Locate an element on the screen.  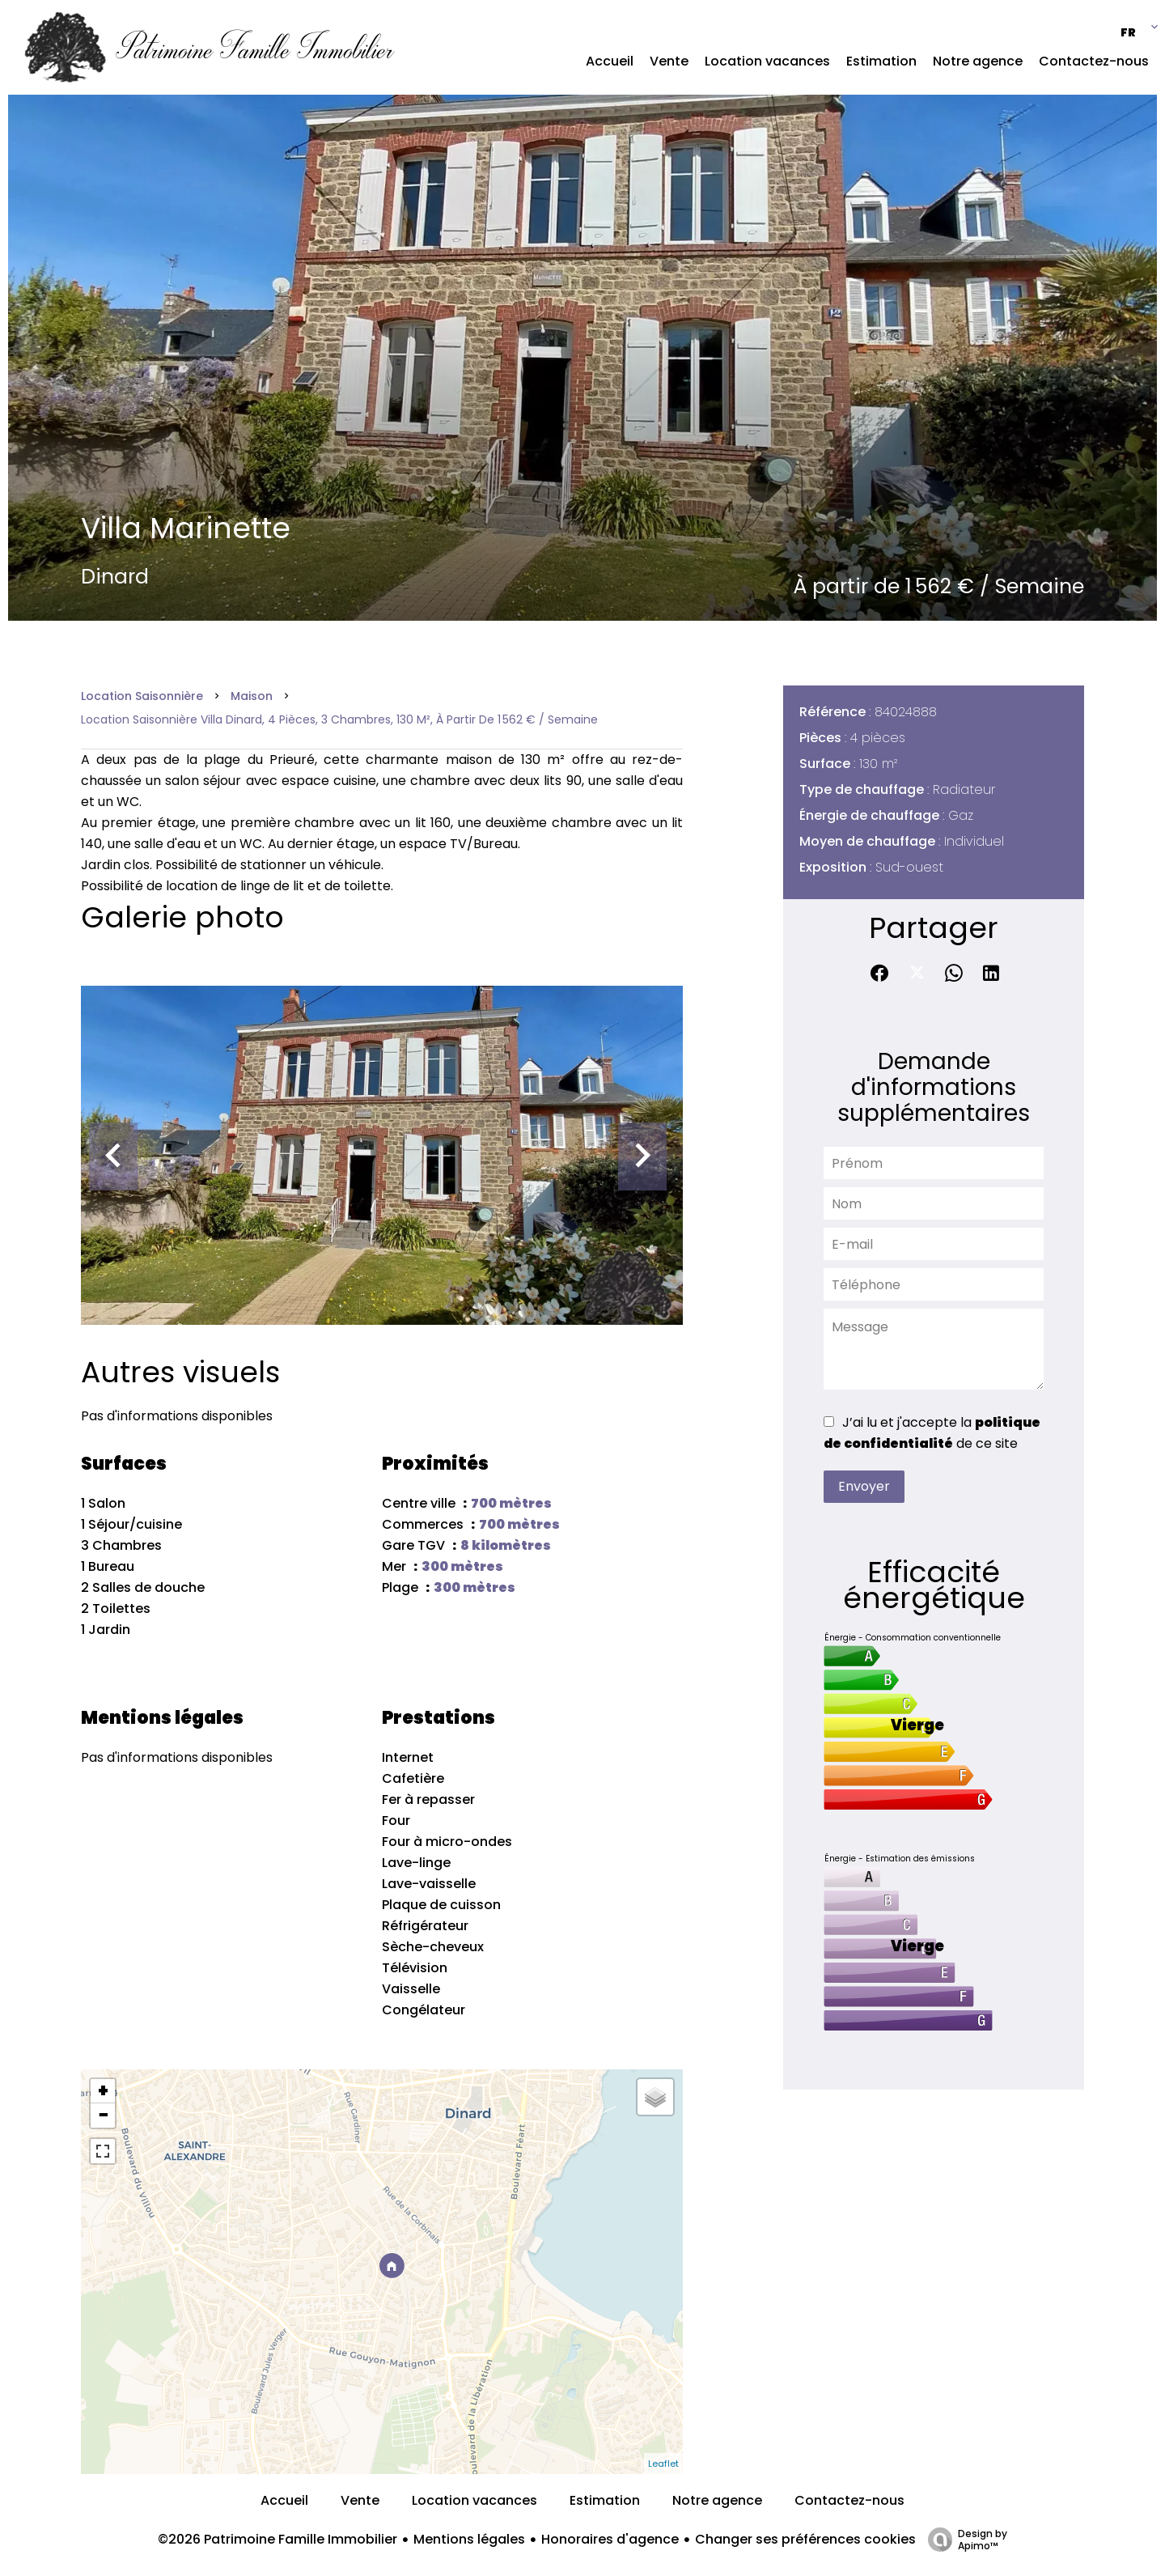
©2026 Patrimoine Famille Immobilier is located at coordinates (277, 2539).